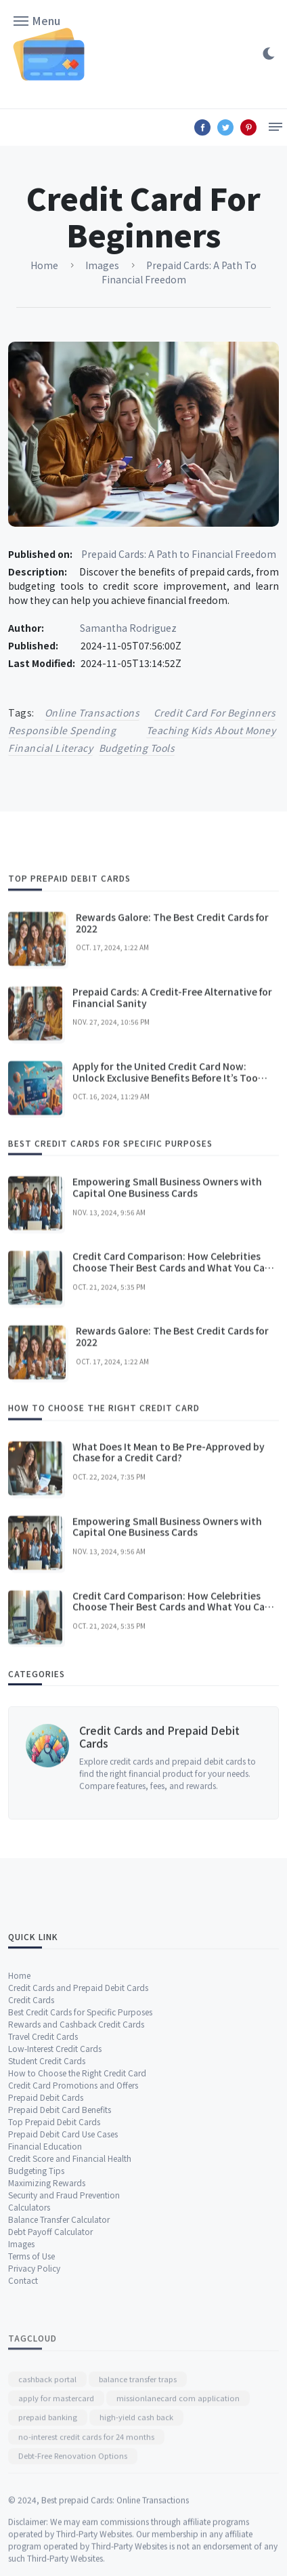 The width and height of the screenshot is (287, 2576). I want to click on Credit Cards, so click(31, 2148).